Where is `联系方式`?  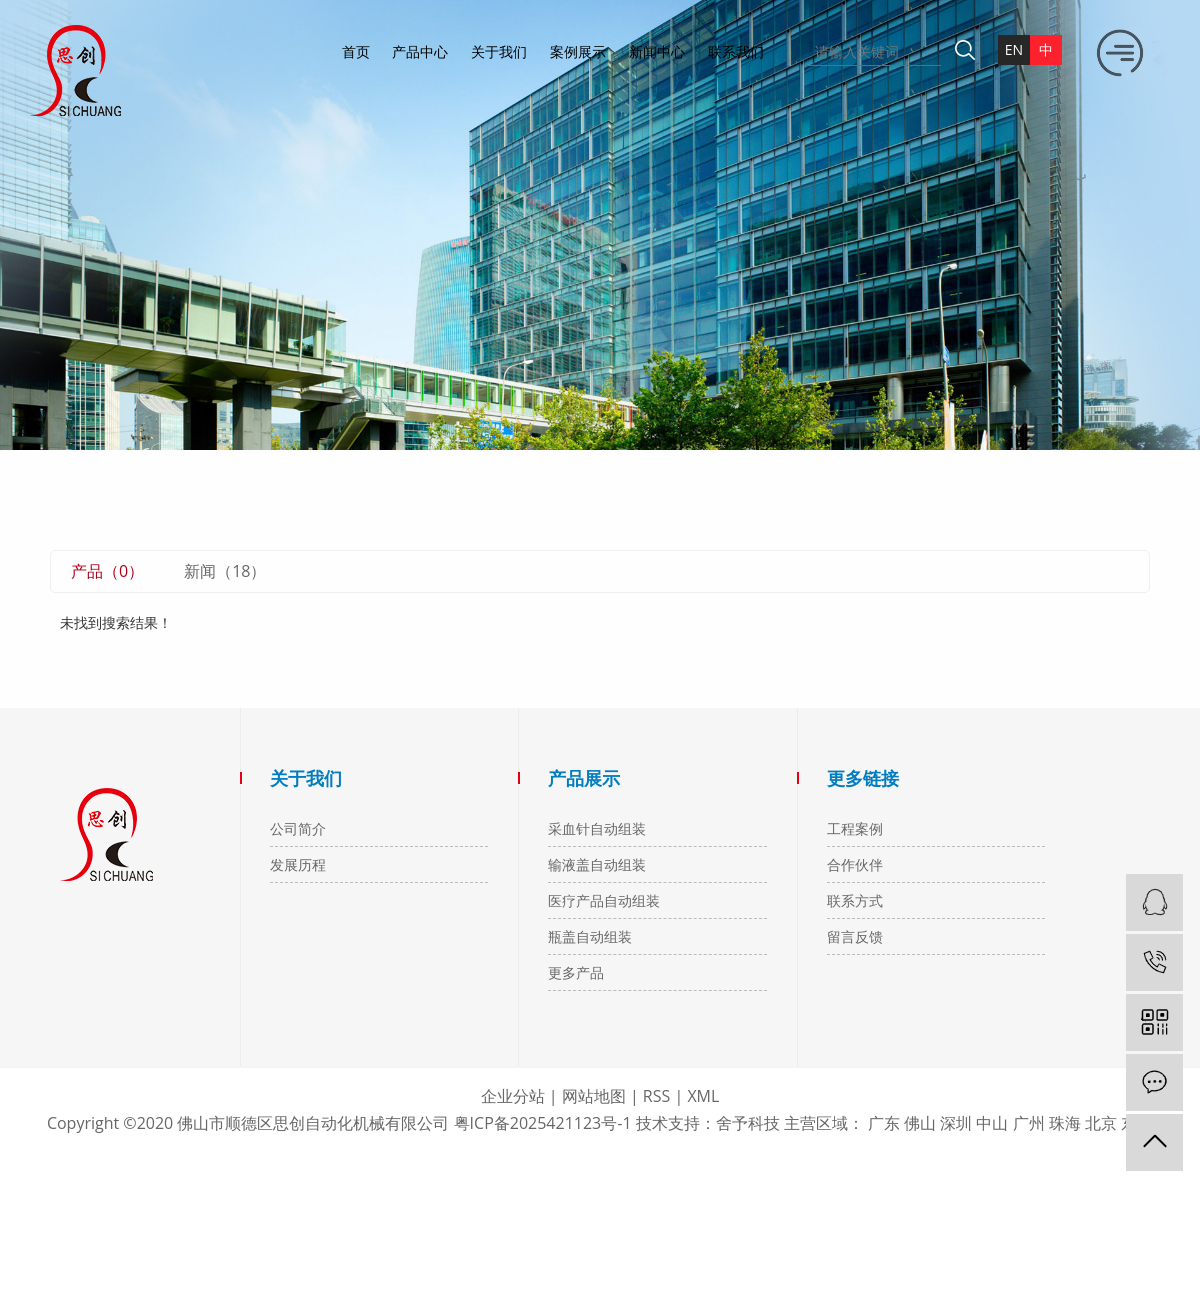 联系方式 is located at coordinates (855, 900).